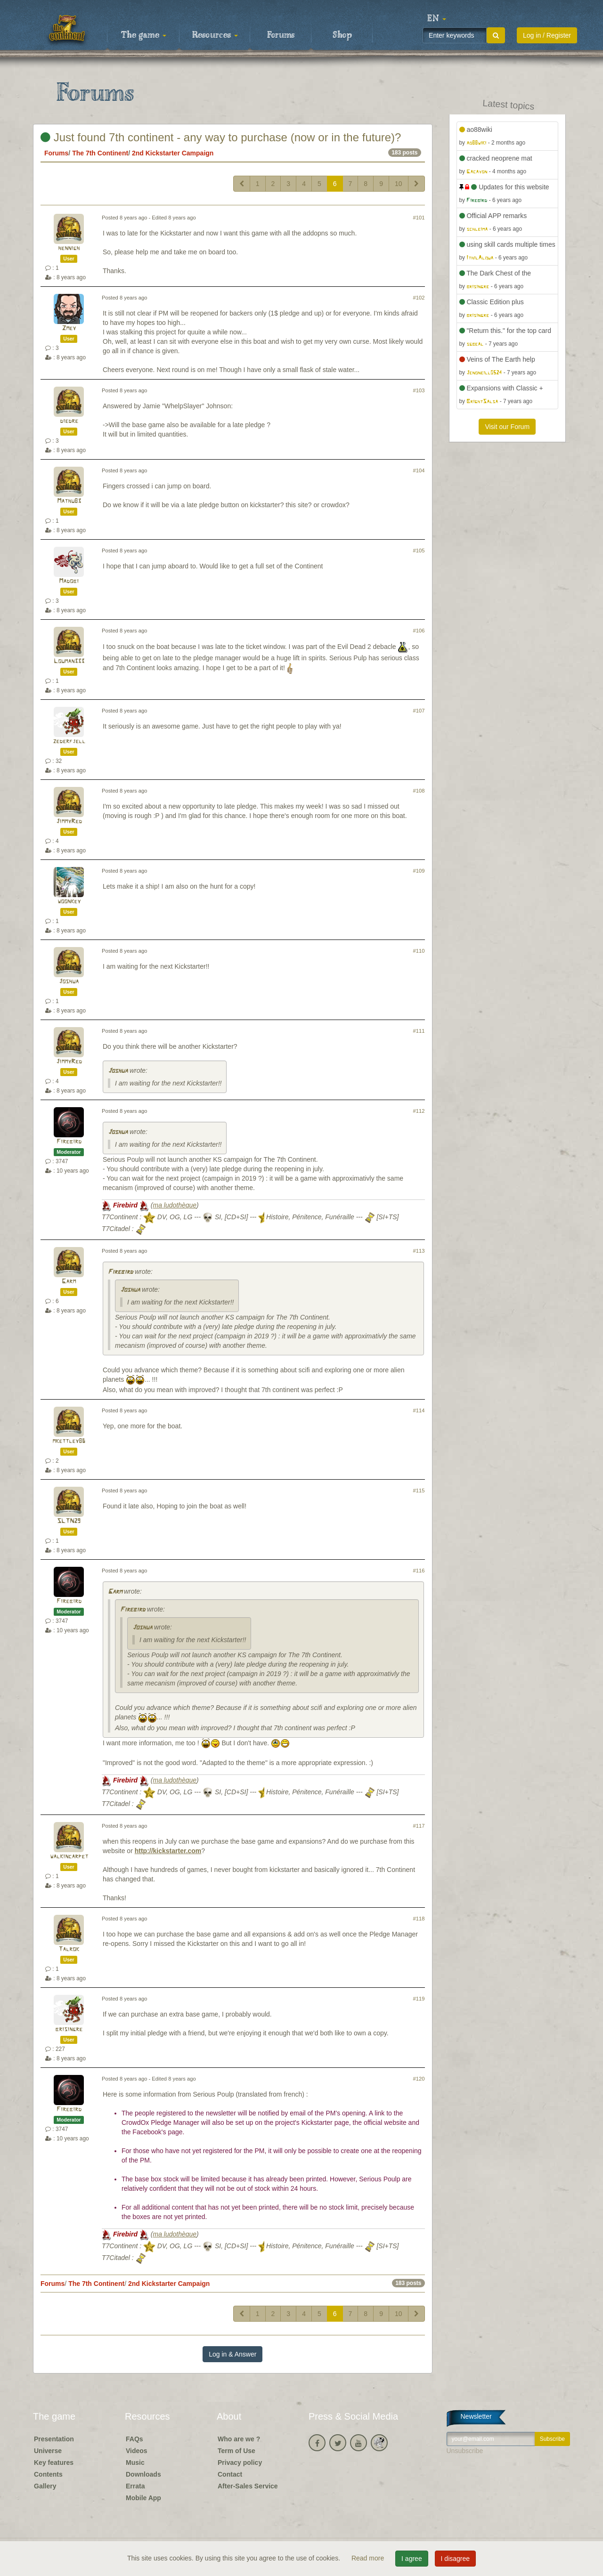  I want to click on Contact, so click(230, 2474).